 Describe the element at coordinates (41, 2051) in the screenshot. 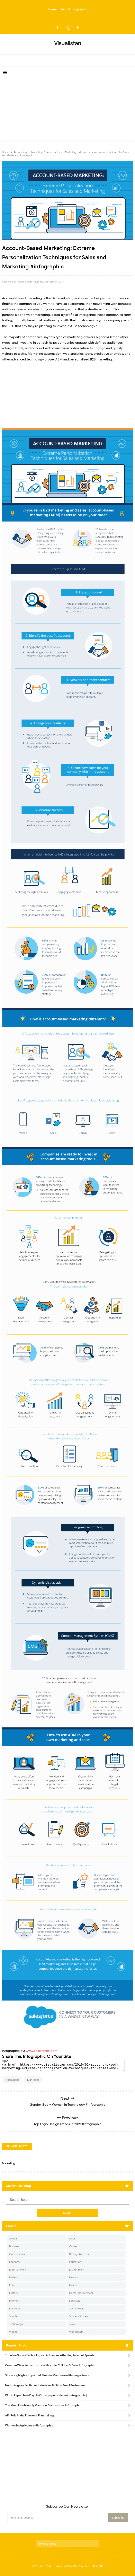

I see `www.salesforce.com` at that location.